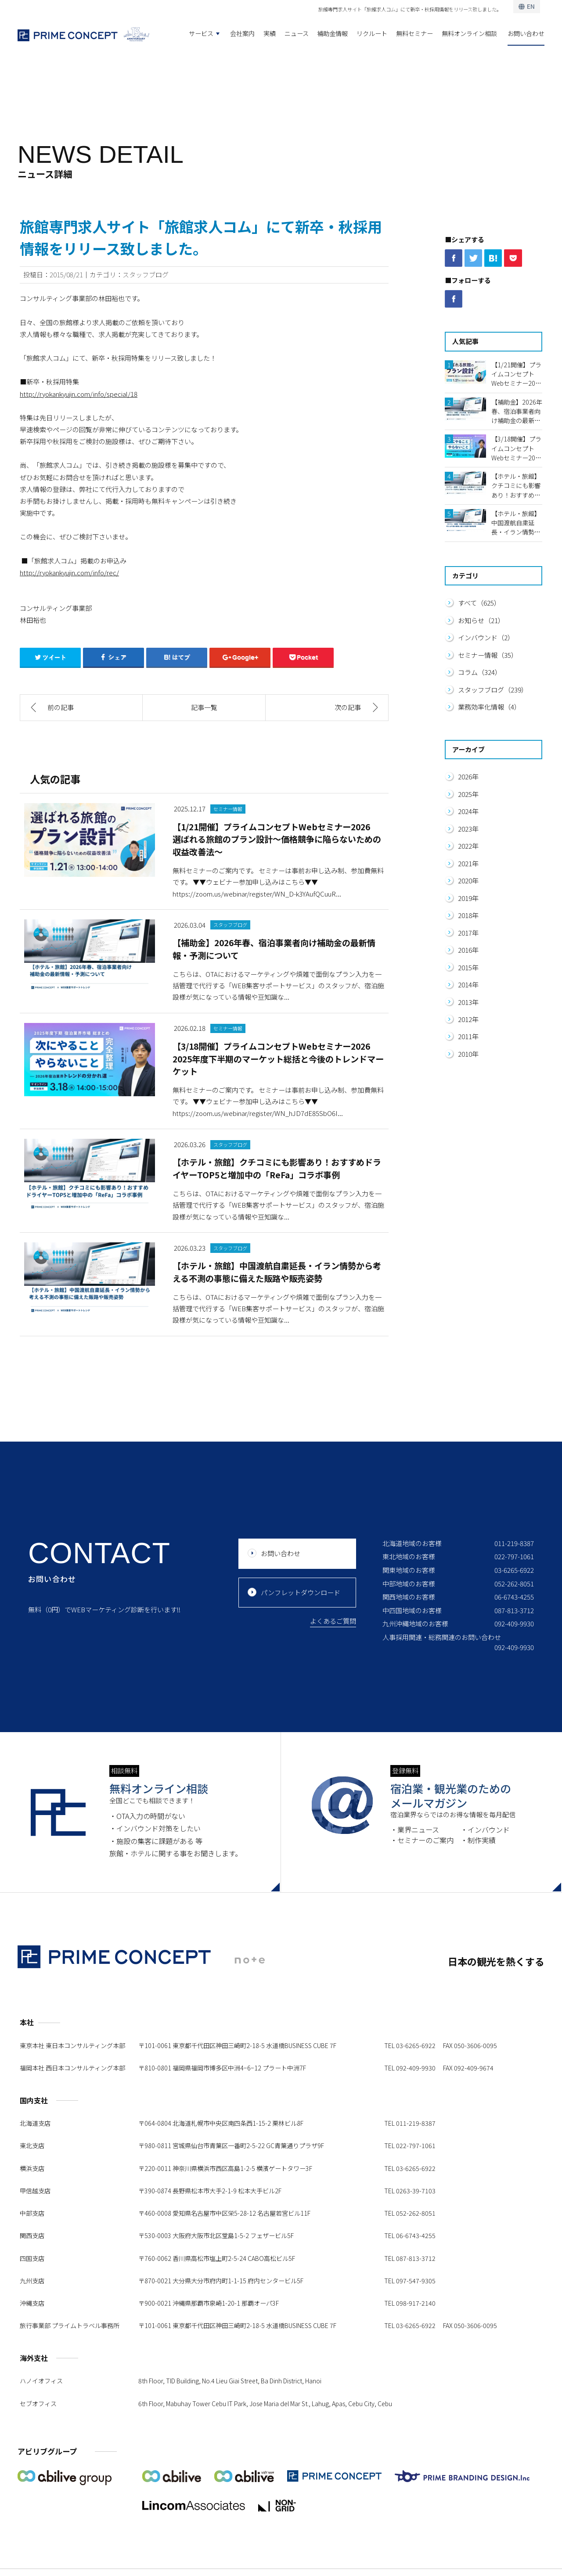  I want to click on 無料セミナー, so click(414, 33).